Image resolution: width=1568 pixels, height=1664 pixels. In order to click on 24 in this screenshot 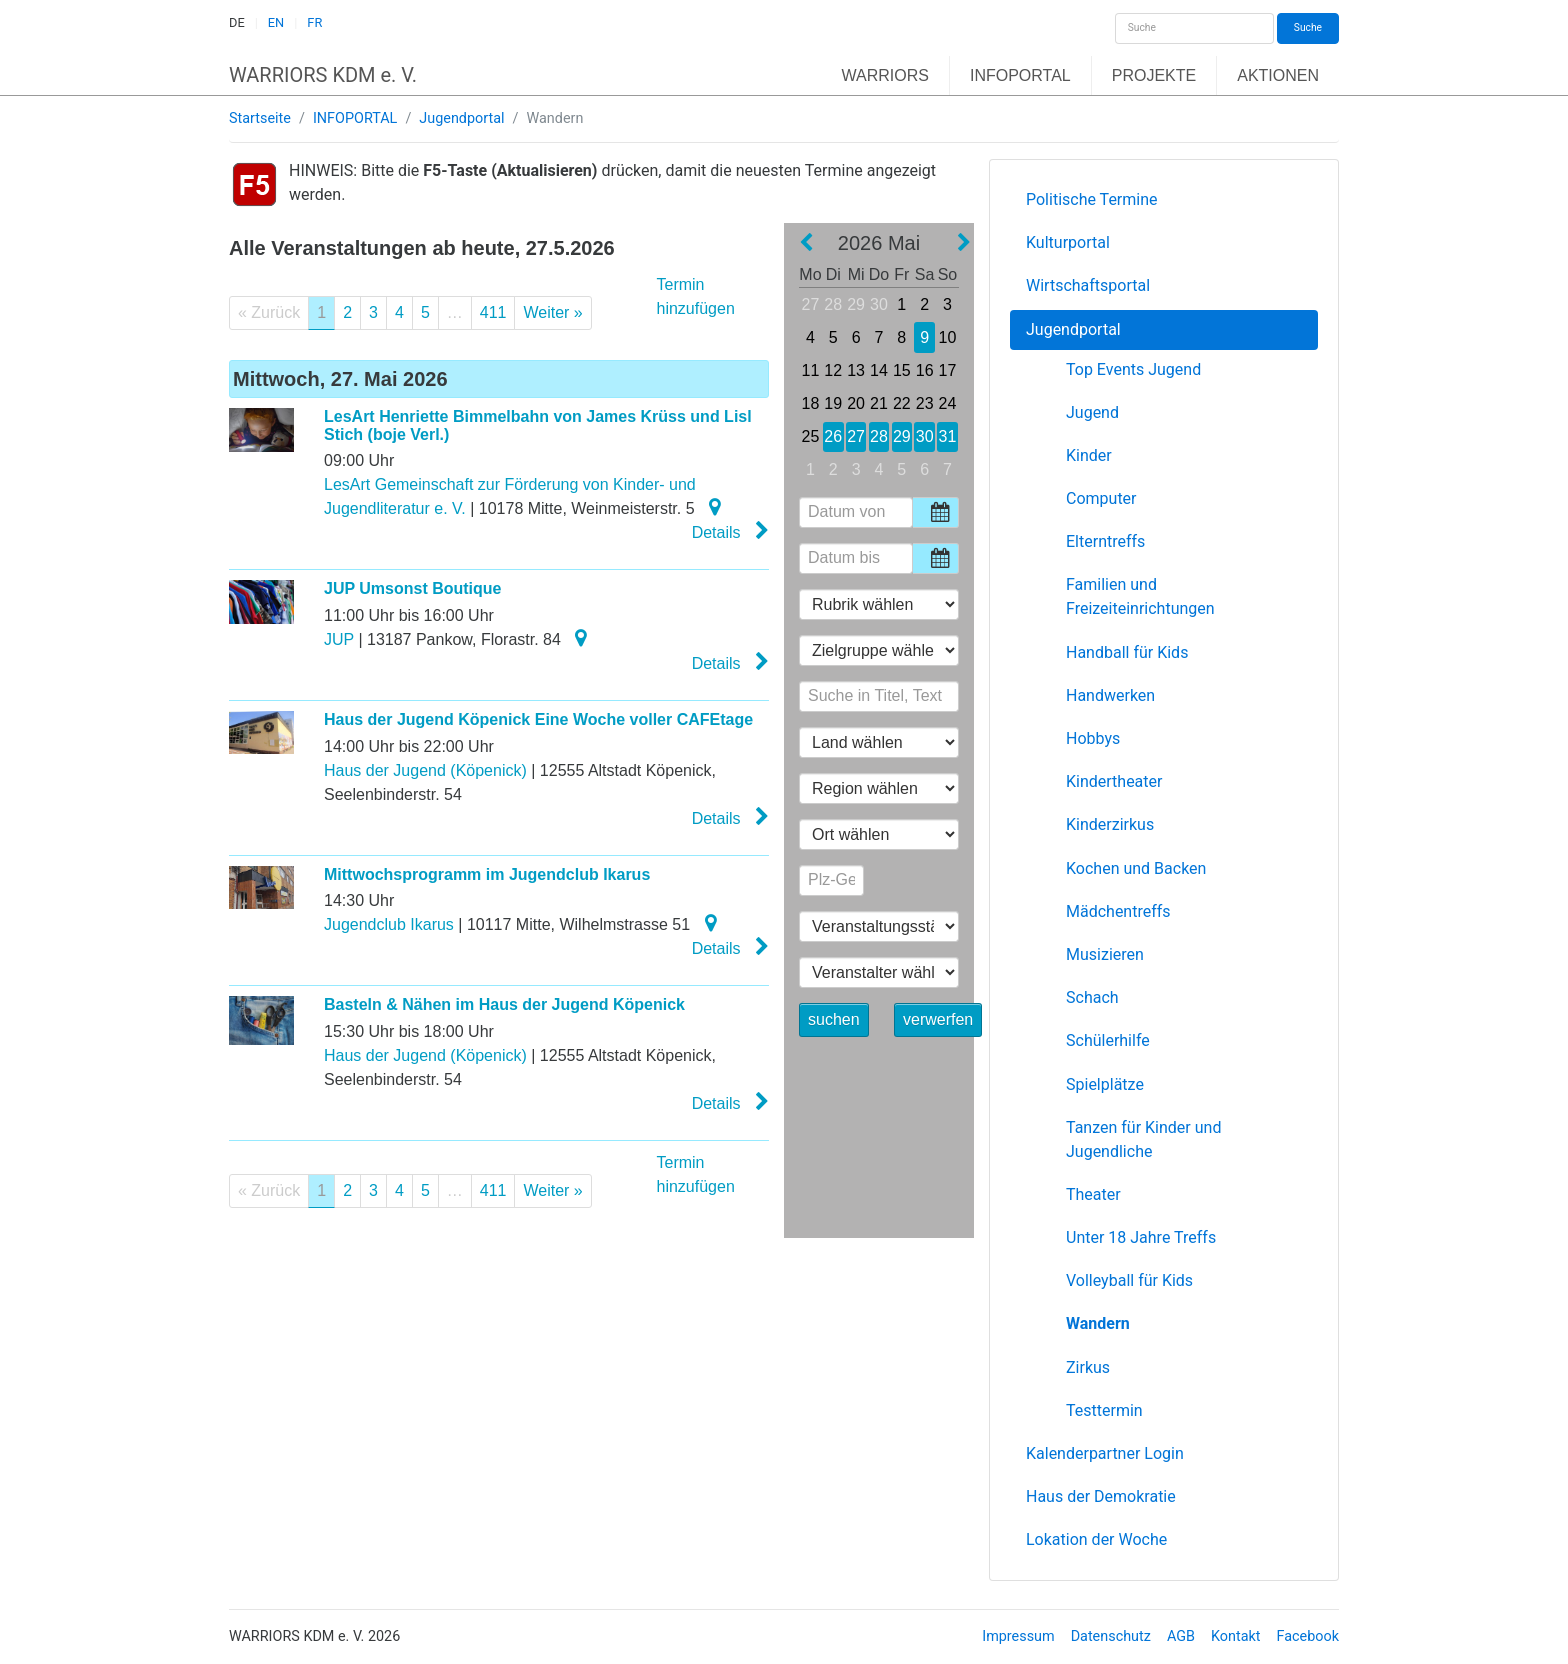, I will do `click(948, 403)`.